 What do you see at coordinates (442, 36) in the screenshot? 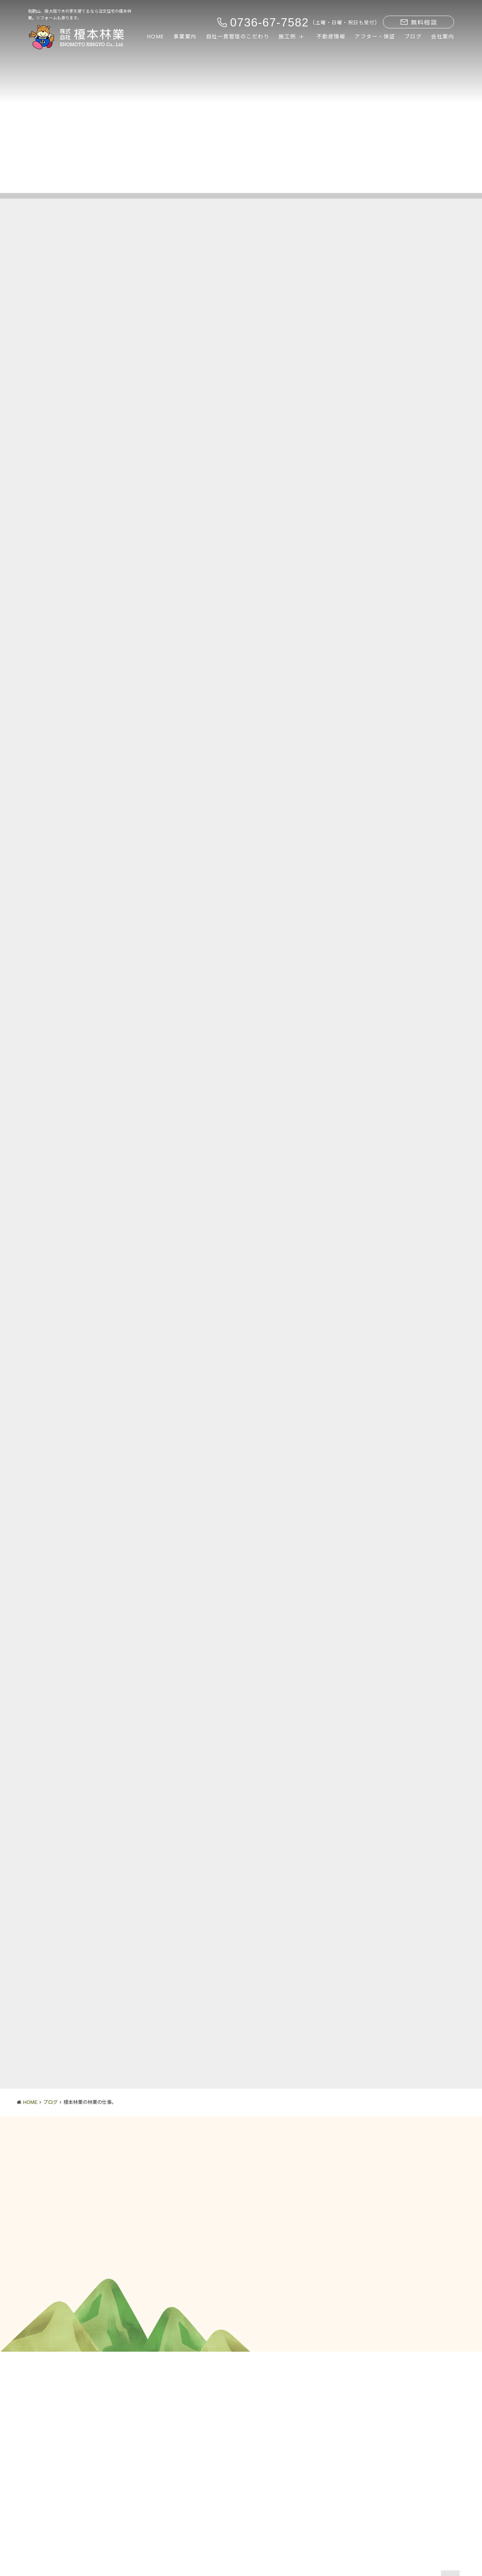
I see `会社案内` at bounding box center [442, 36].